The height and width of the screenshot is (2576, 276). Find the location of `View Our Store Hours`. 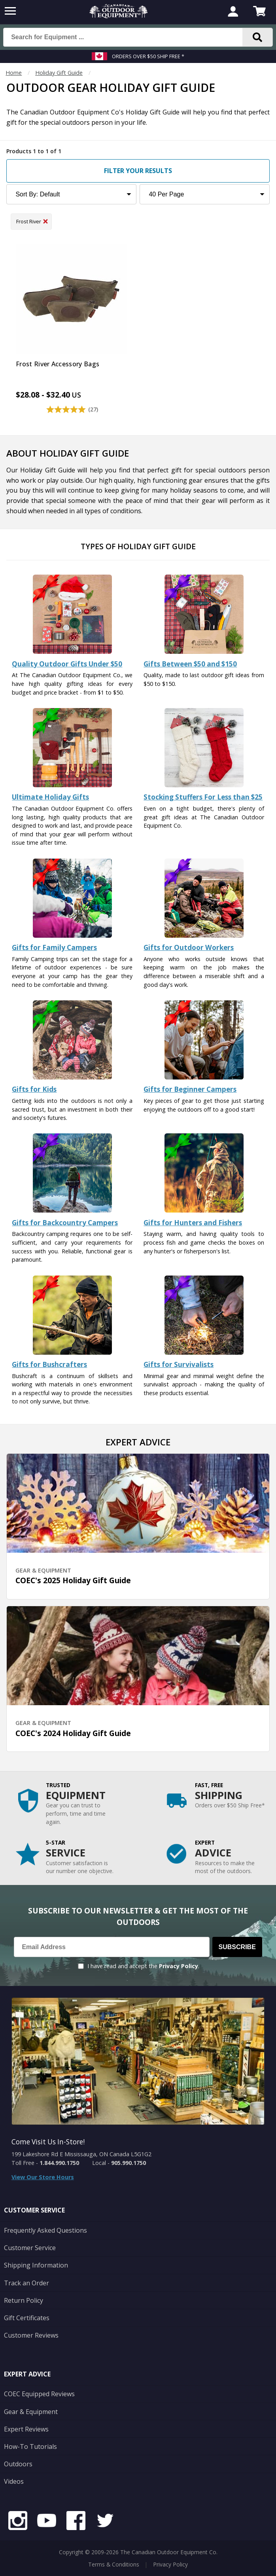

View Our Store Hours is located at coordinates (42, 2177).